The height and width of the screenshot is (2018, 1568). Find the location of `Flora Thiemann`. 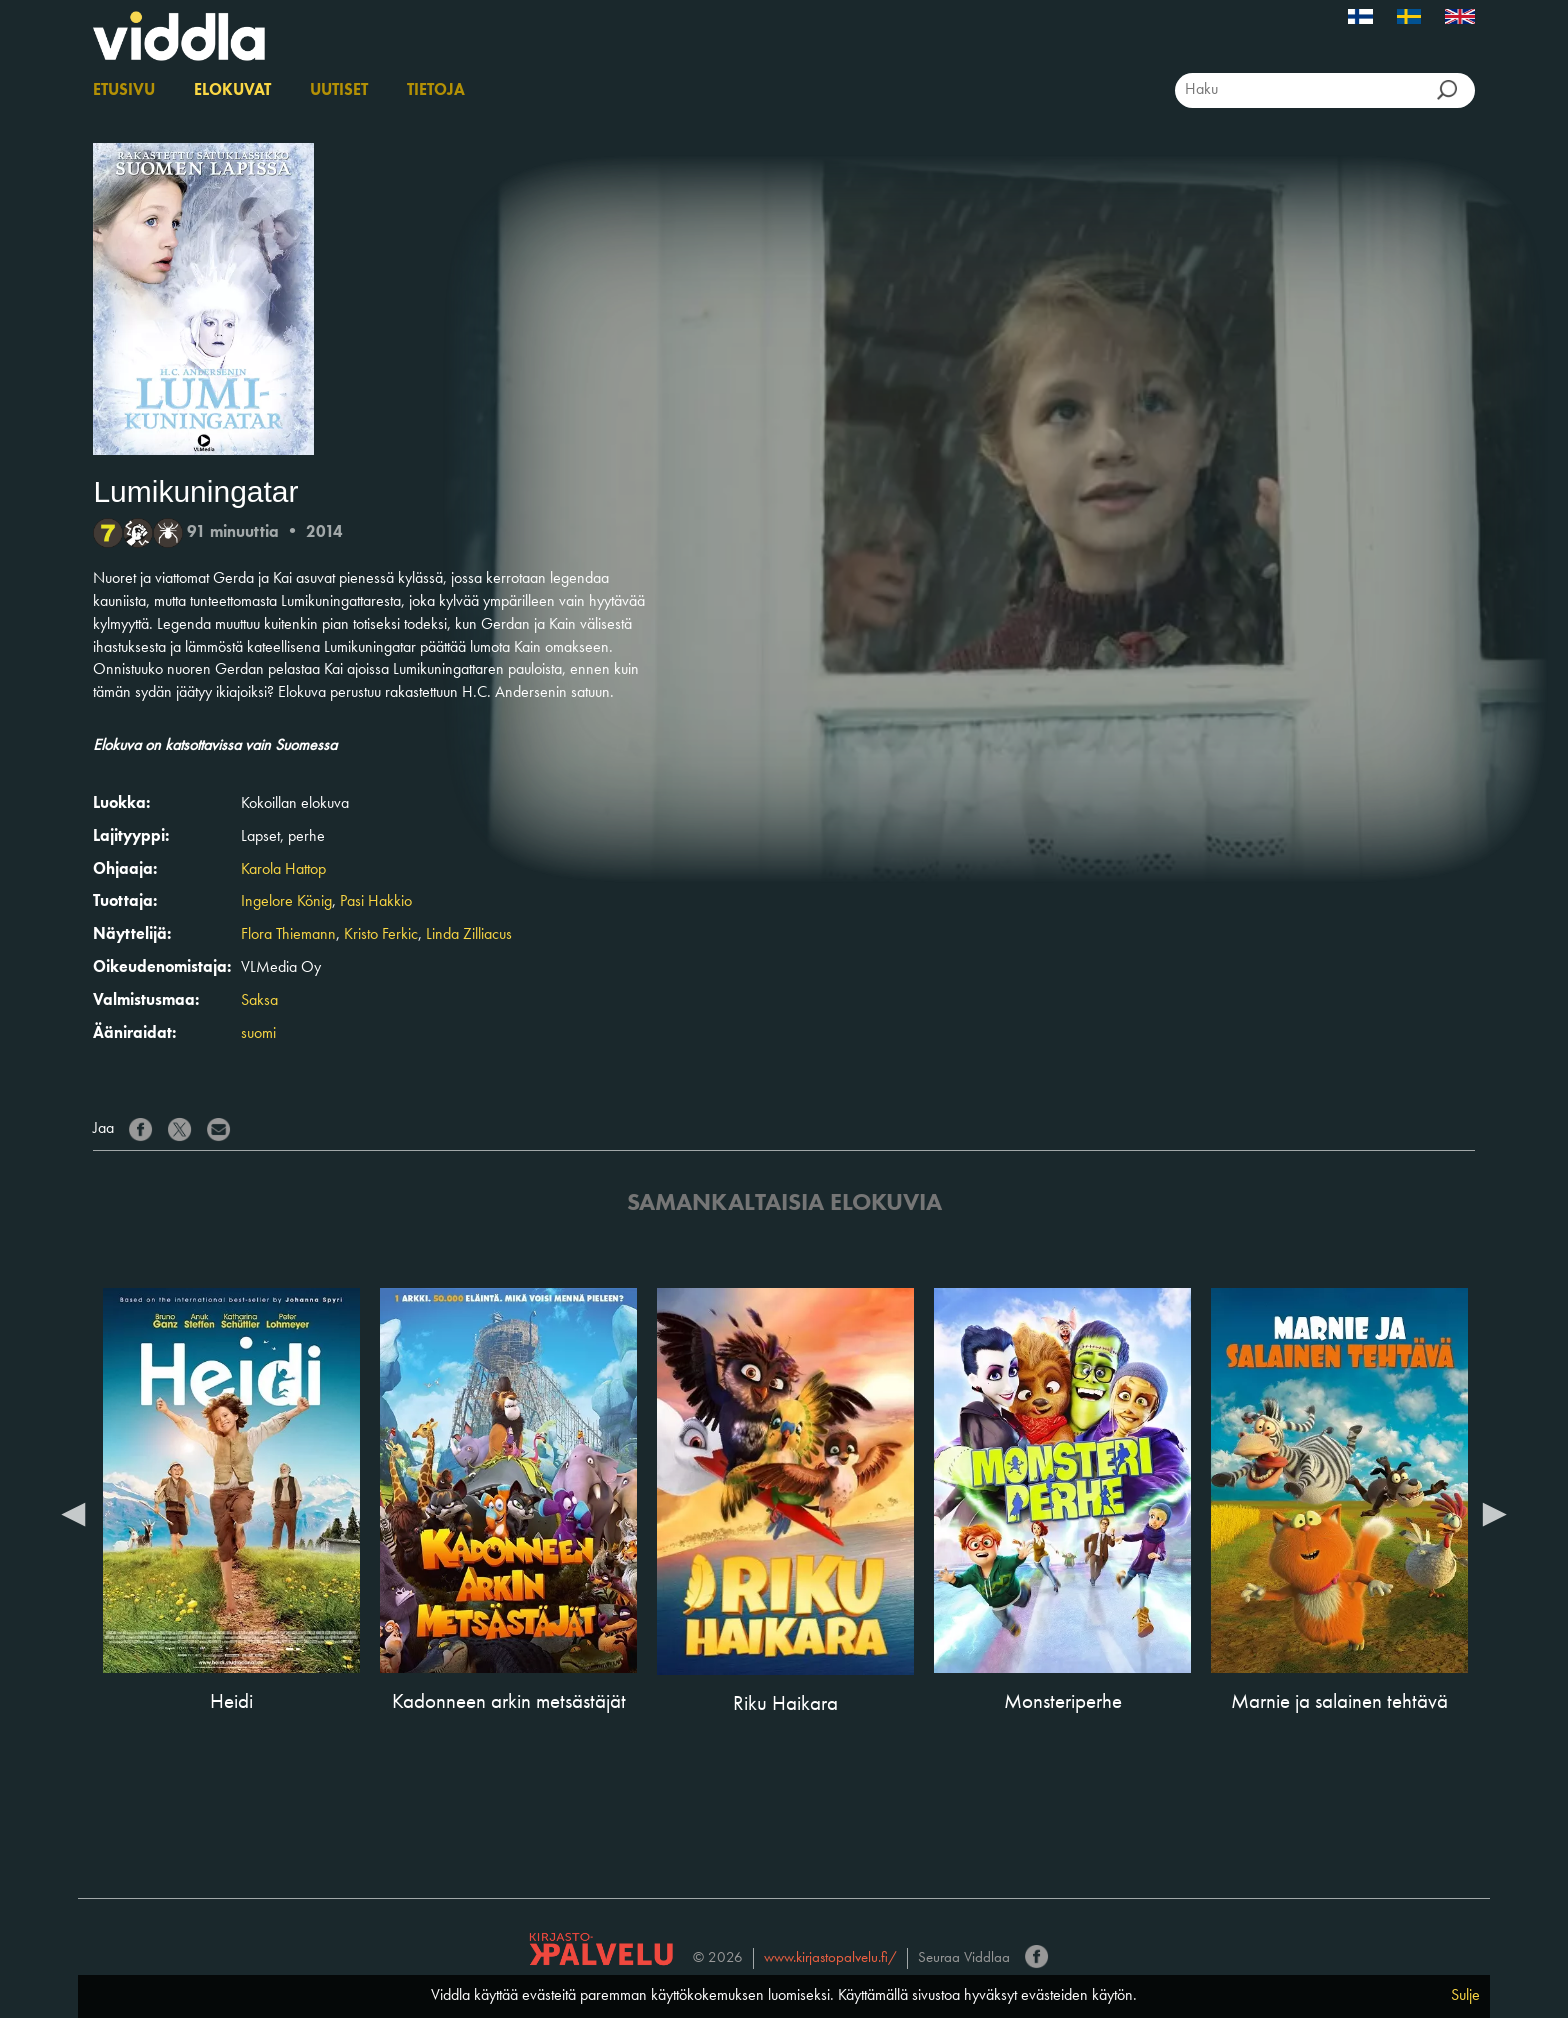

Flora Thiemann is located at coordinates (288, 935).